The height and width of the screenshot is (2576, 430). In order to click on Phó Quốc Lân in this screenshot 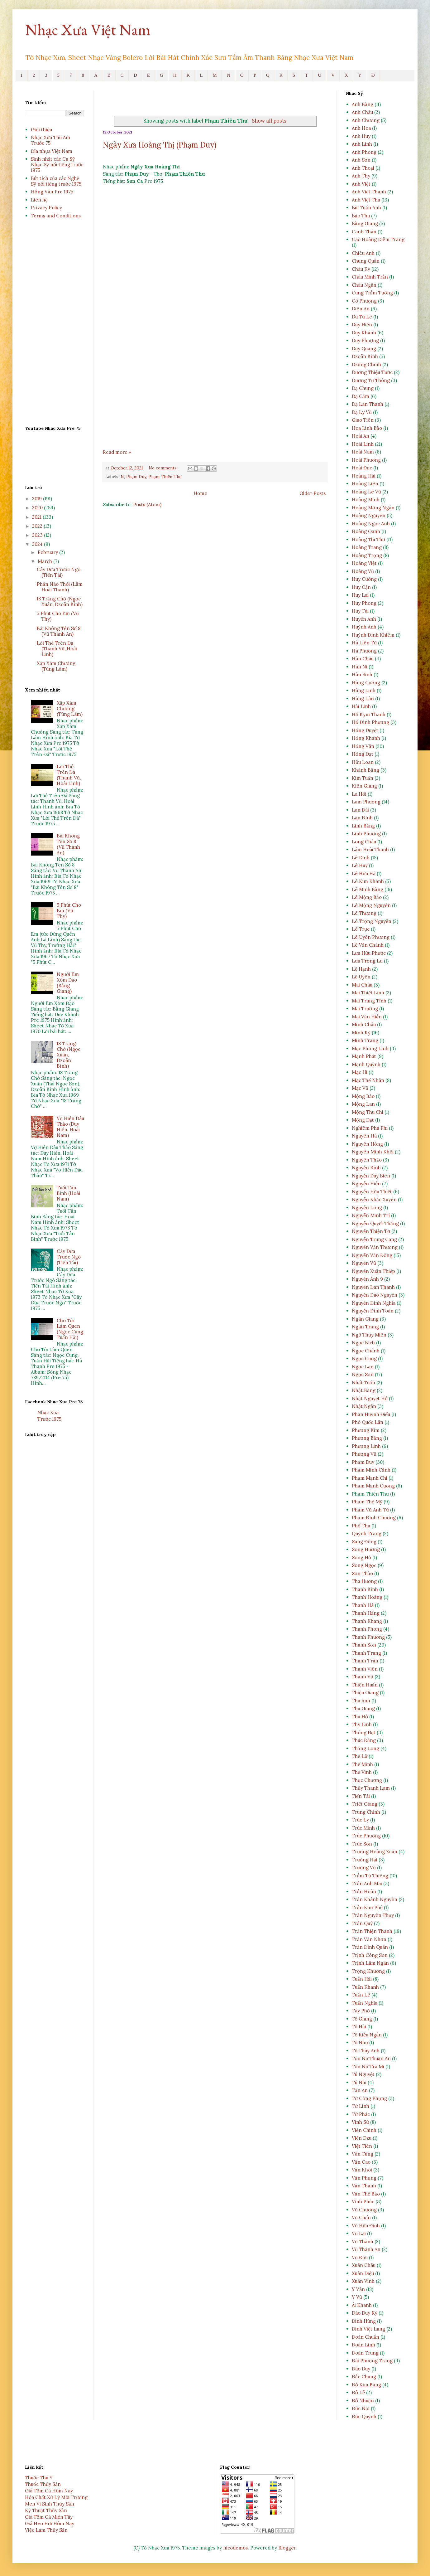, I will do `click(367, 1422)`.